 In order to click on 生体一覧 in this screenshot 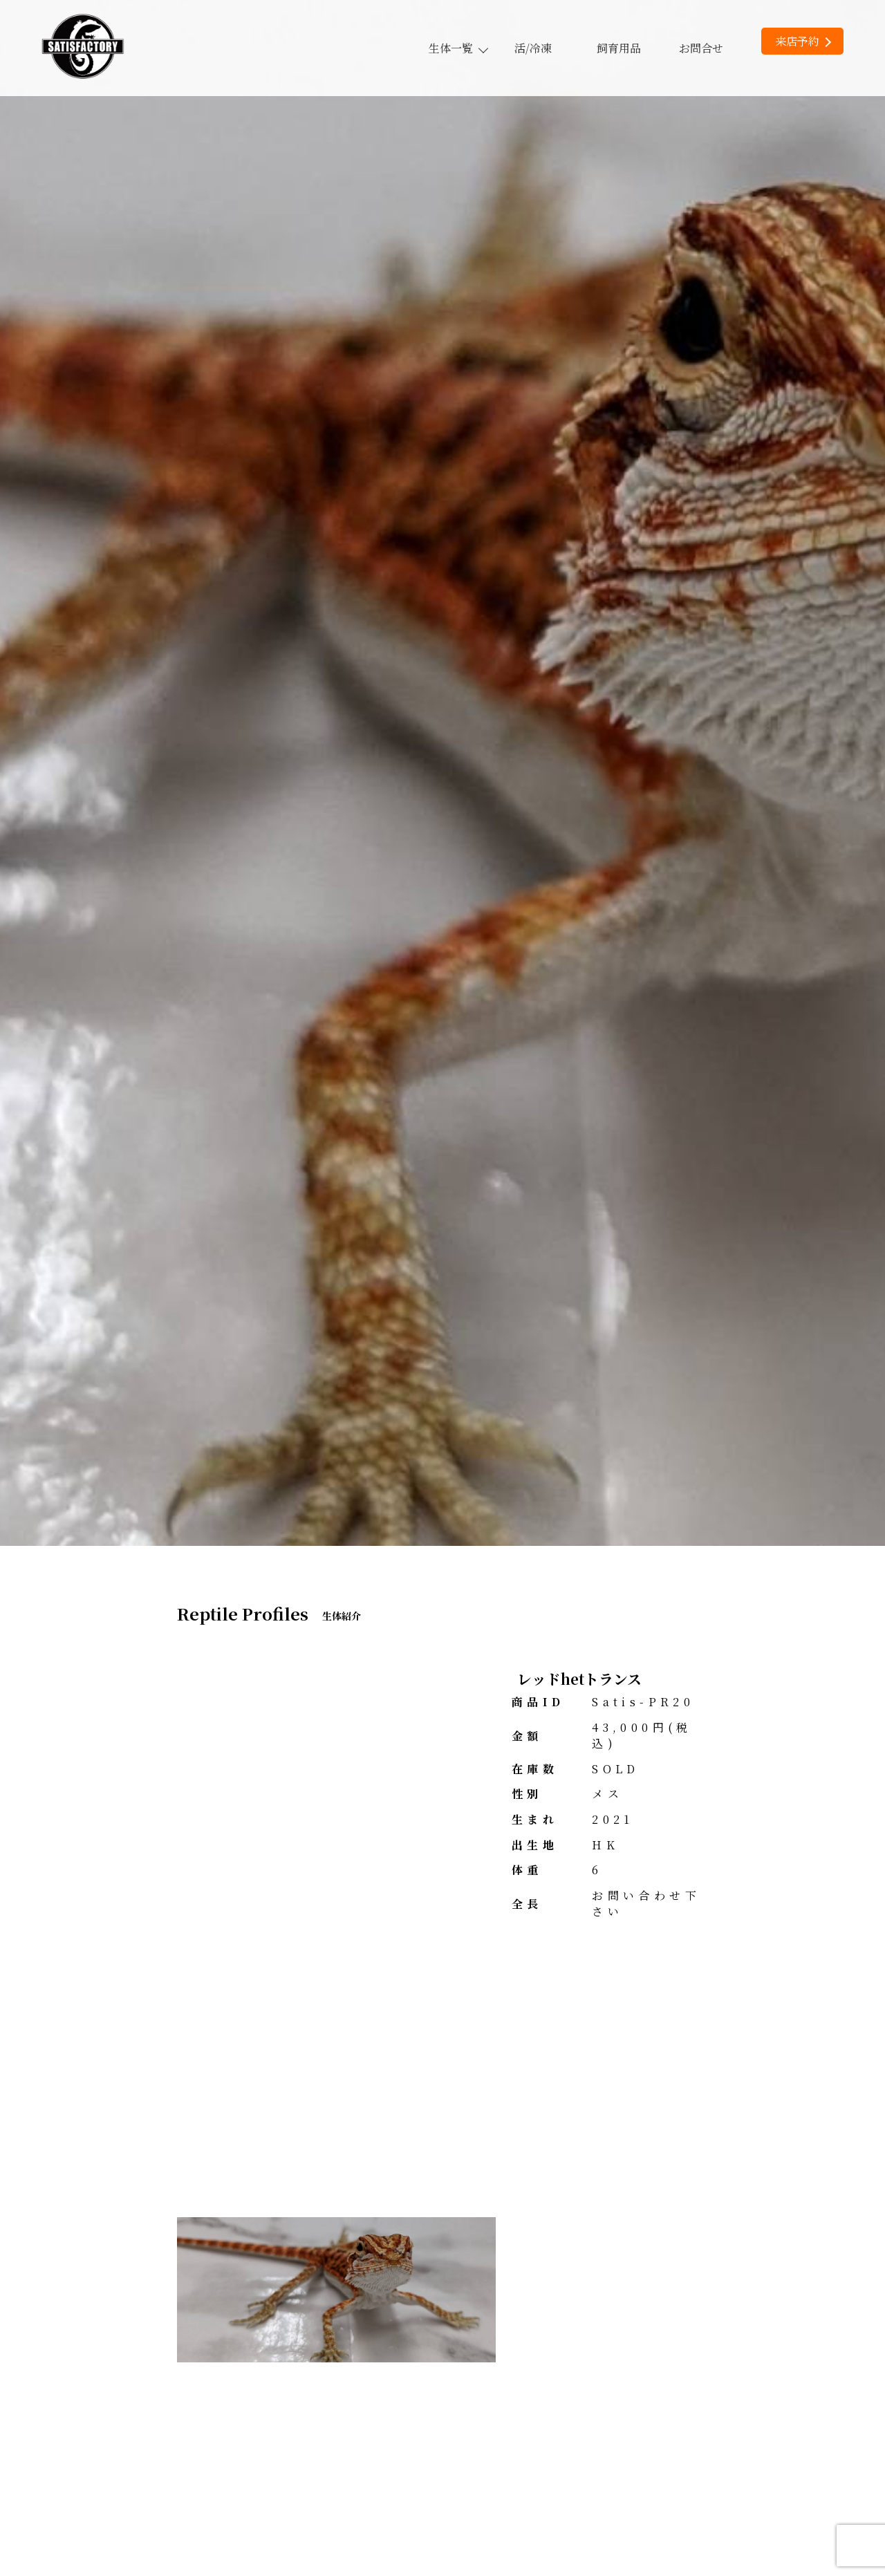, I will do `click(458, 48)`.